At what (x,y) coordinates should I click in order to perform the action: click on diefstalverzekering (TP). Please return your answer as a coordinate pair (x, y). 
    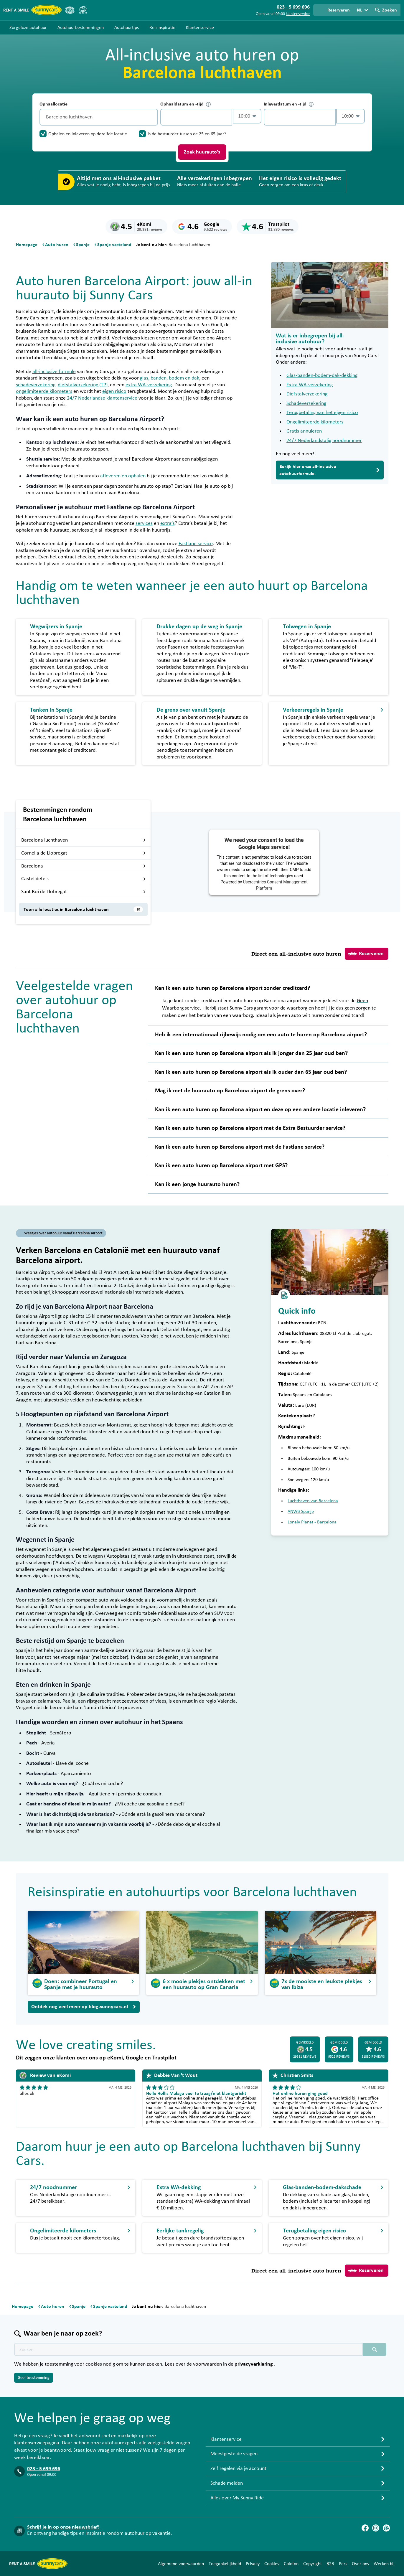
    Looking at the image, I should click on (83, 384).